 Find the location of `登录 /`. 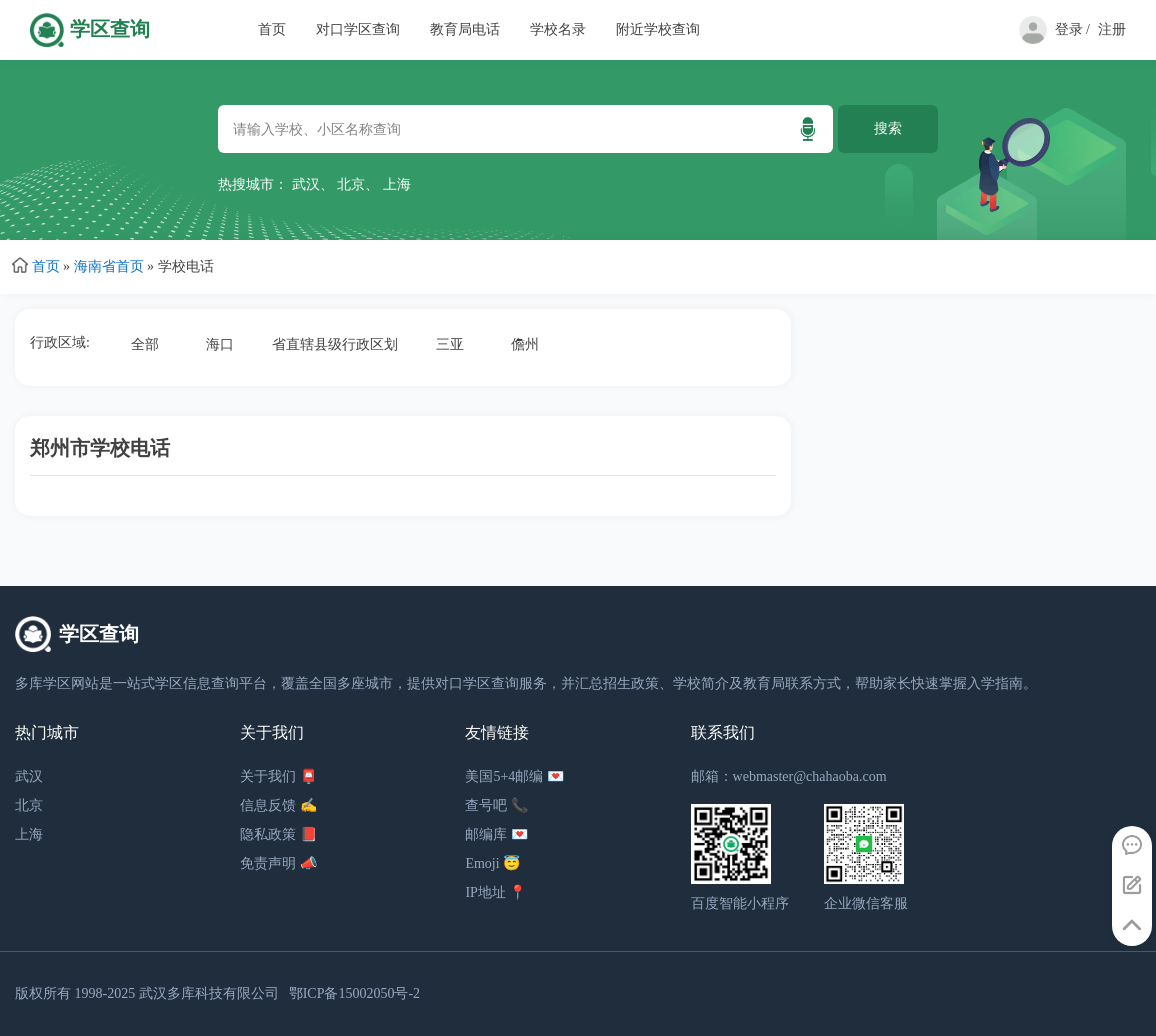

登录 / is located at coordinates (1072, 29).